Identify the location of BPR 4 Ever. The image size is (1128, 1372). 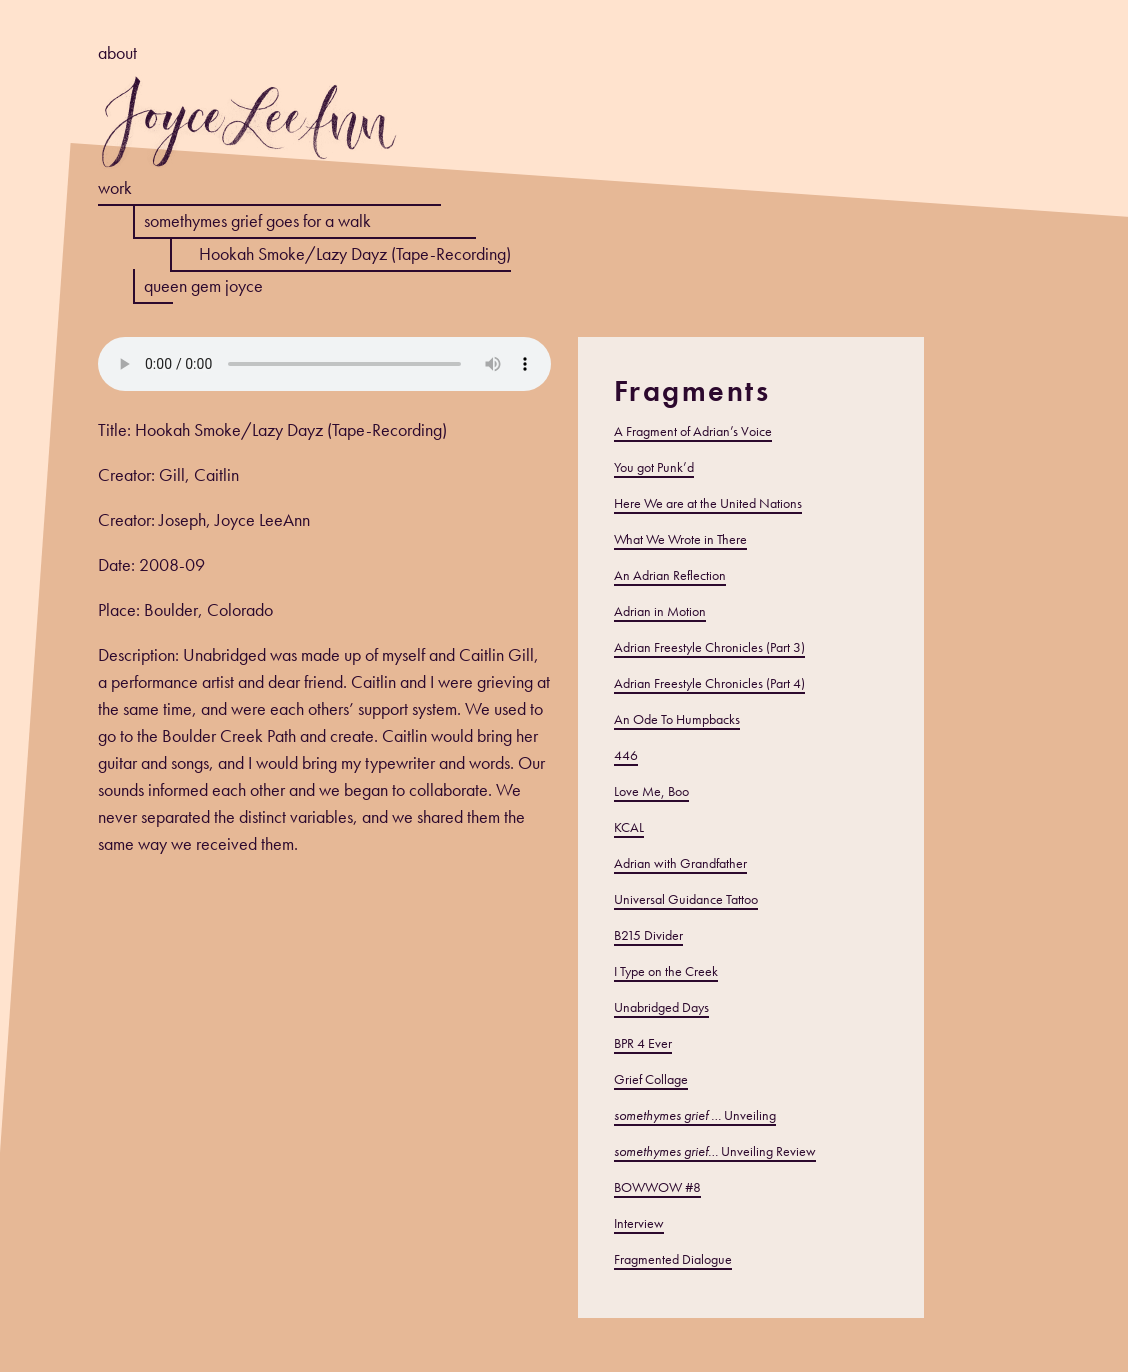
(643, 1043).